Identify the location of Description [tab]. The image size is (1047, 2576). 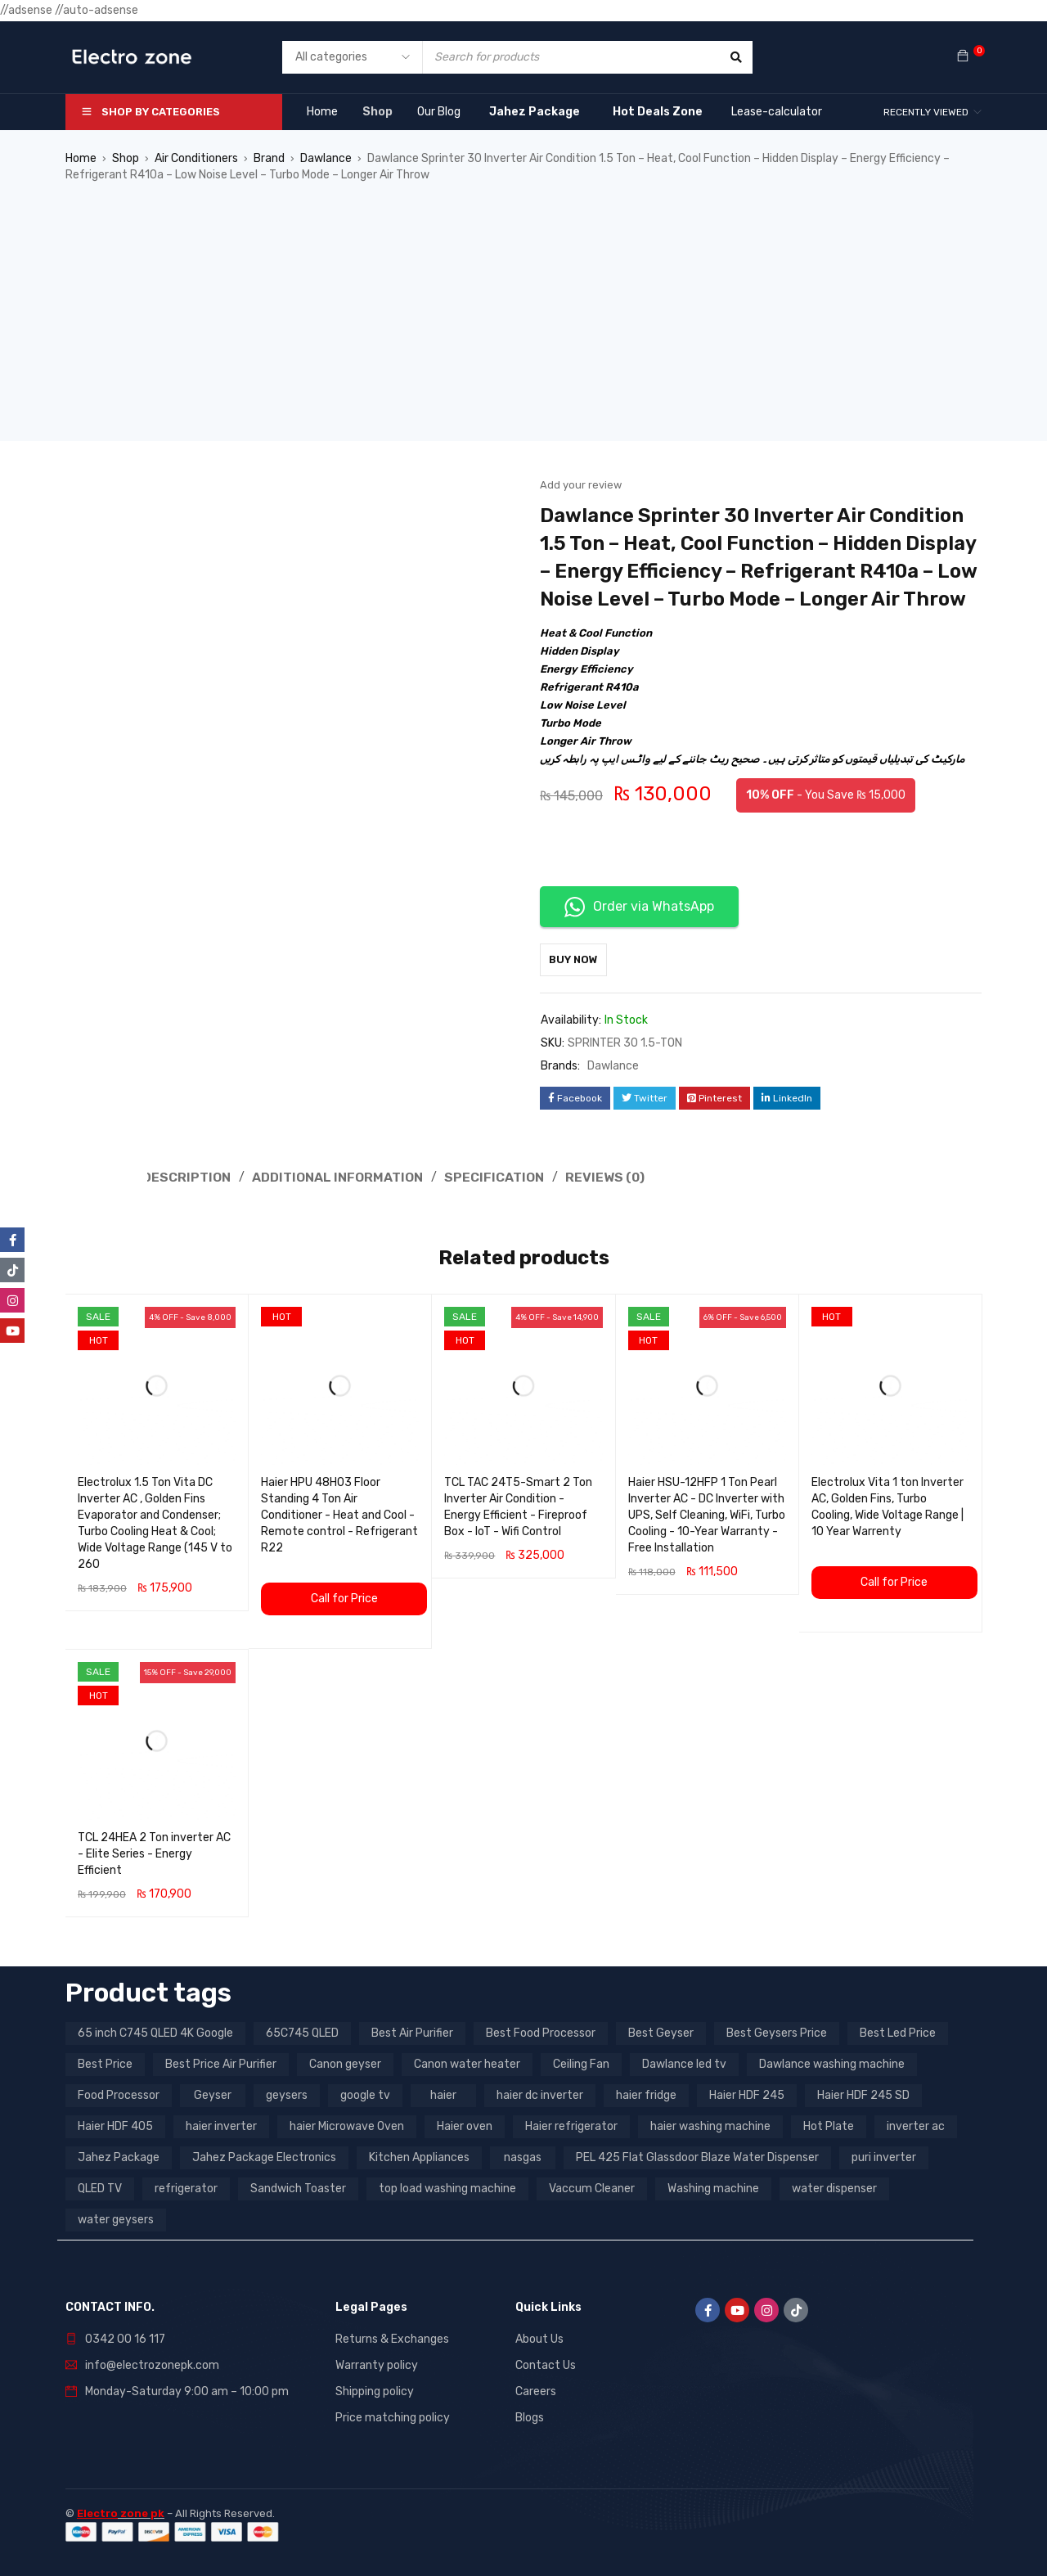
(187, 1176).